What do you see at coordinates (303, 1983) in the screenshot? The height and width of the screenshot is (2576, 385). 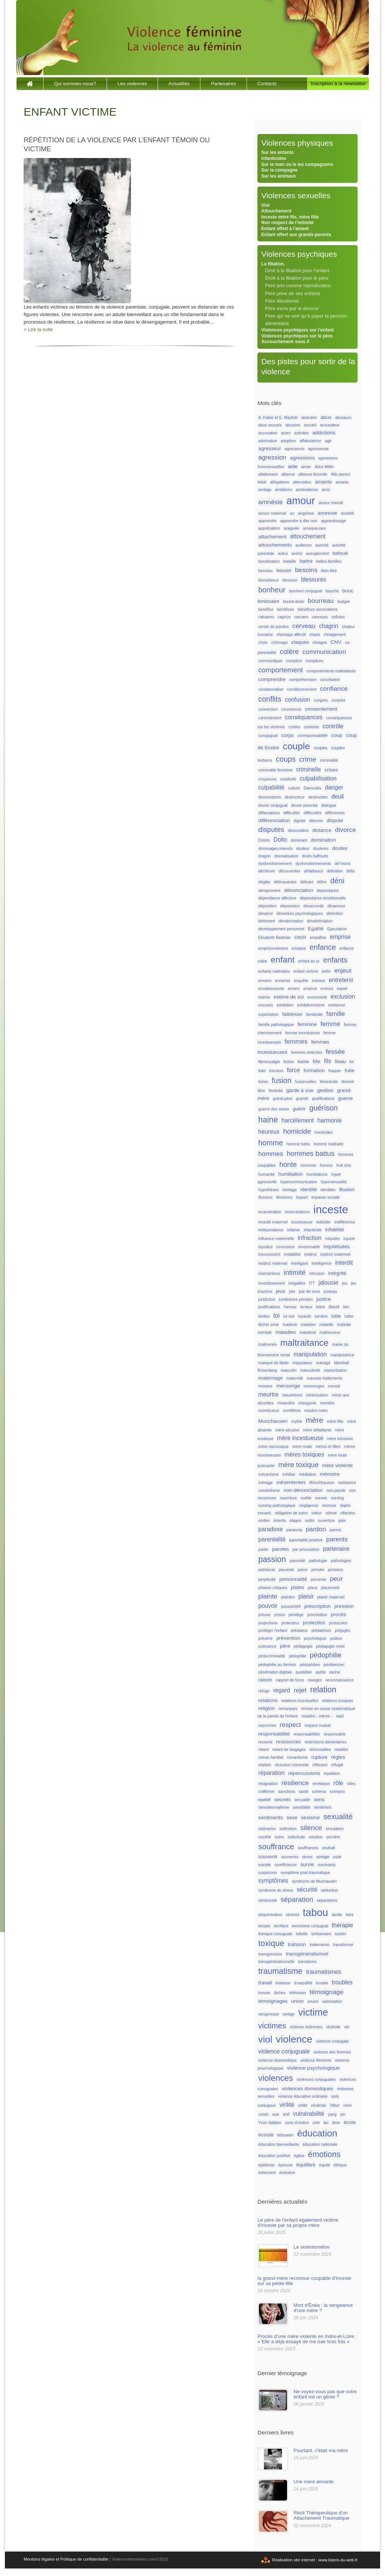 I see `trnaquillité [trnaquillité (1 élément)]` at bounding box center [303, 1983].